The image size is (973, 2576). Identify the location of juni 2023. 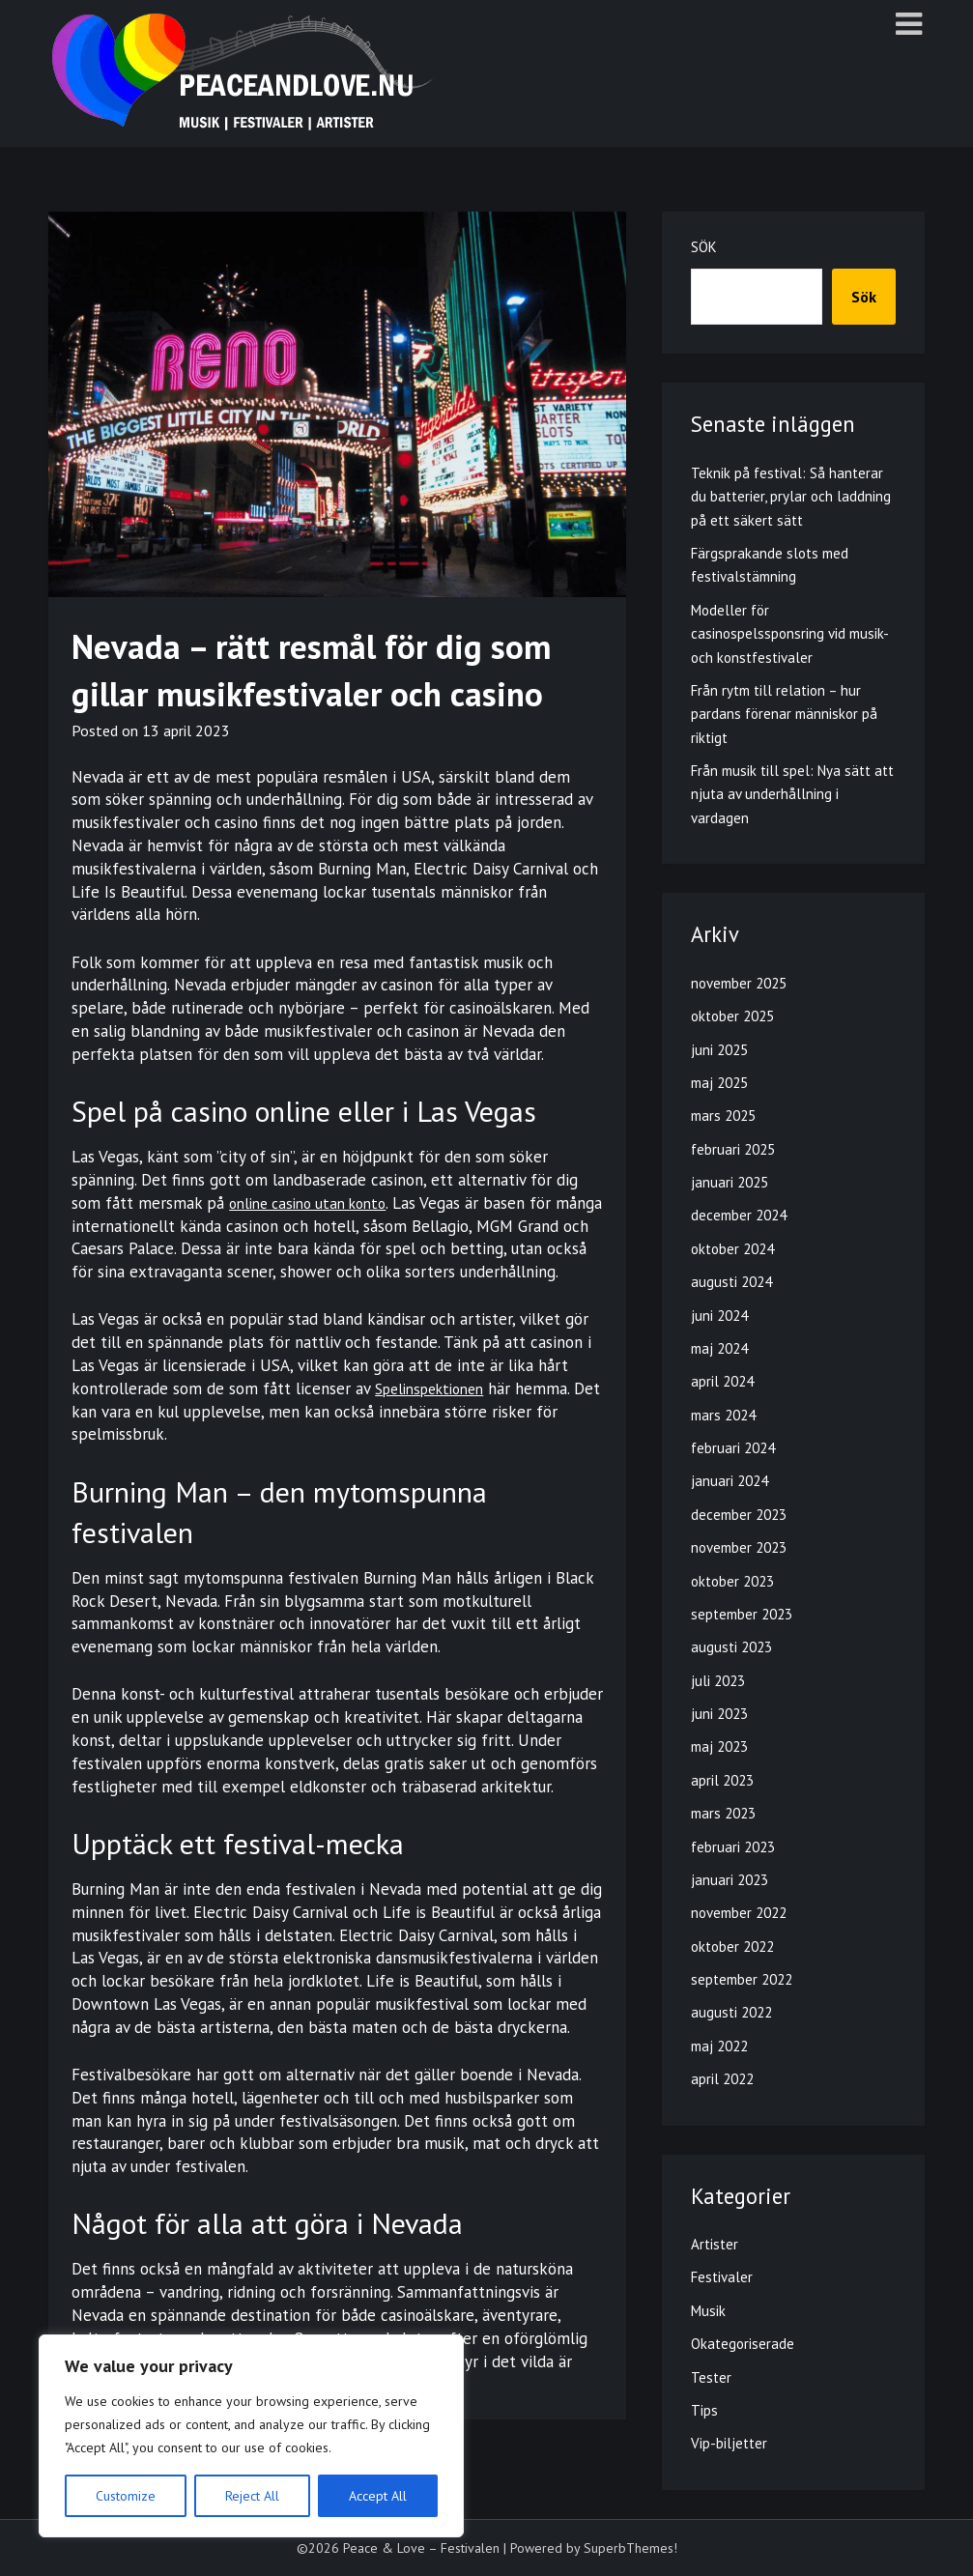
(719, 1713).